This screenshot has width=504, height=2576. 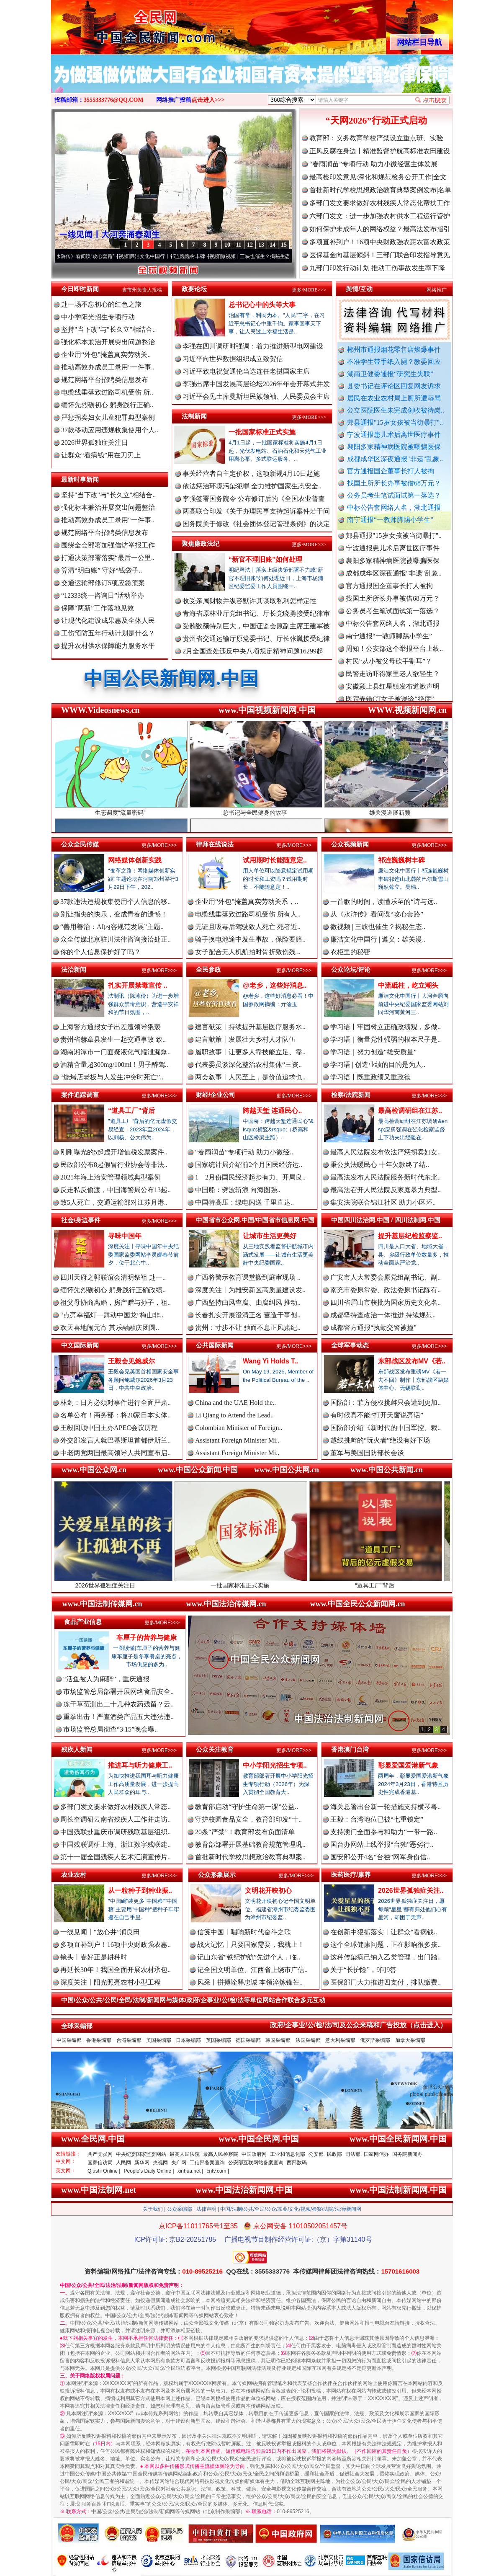 What do you see at coordinates (149, 2171) in the screenshot?
I see `People's Daily Online |` at bounding box center [149, 2171].